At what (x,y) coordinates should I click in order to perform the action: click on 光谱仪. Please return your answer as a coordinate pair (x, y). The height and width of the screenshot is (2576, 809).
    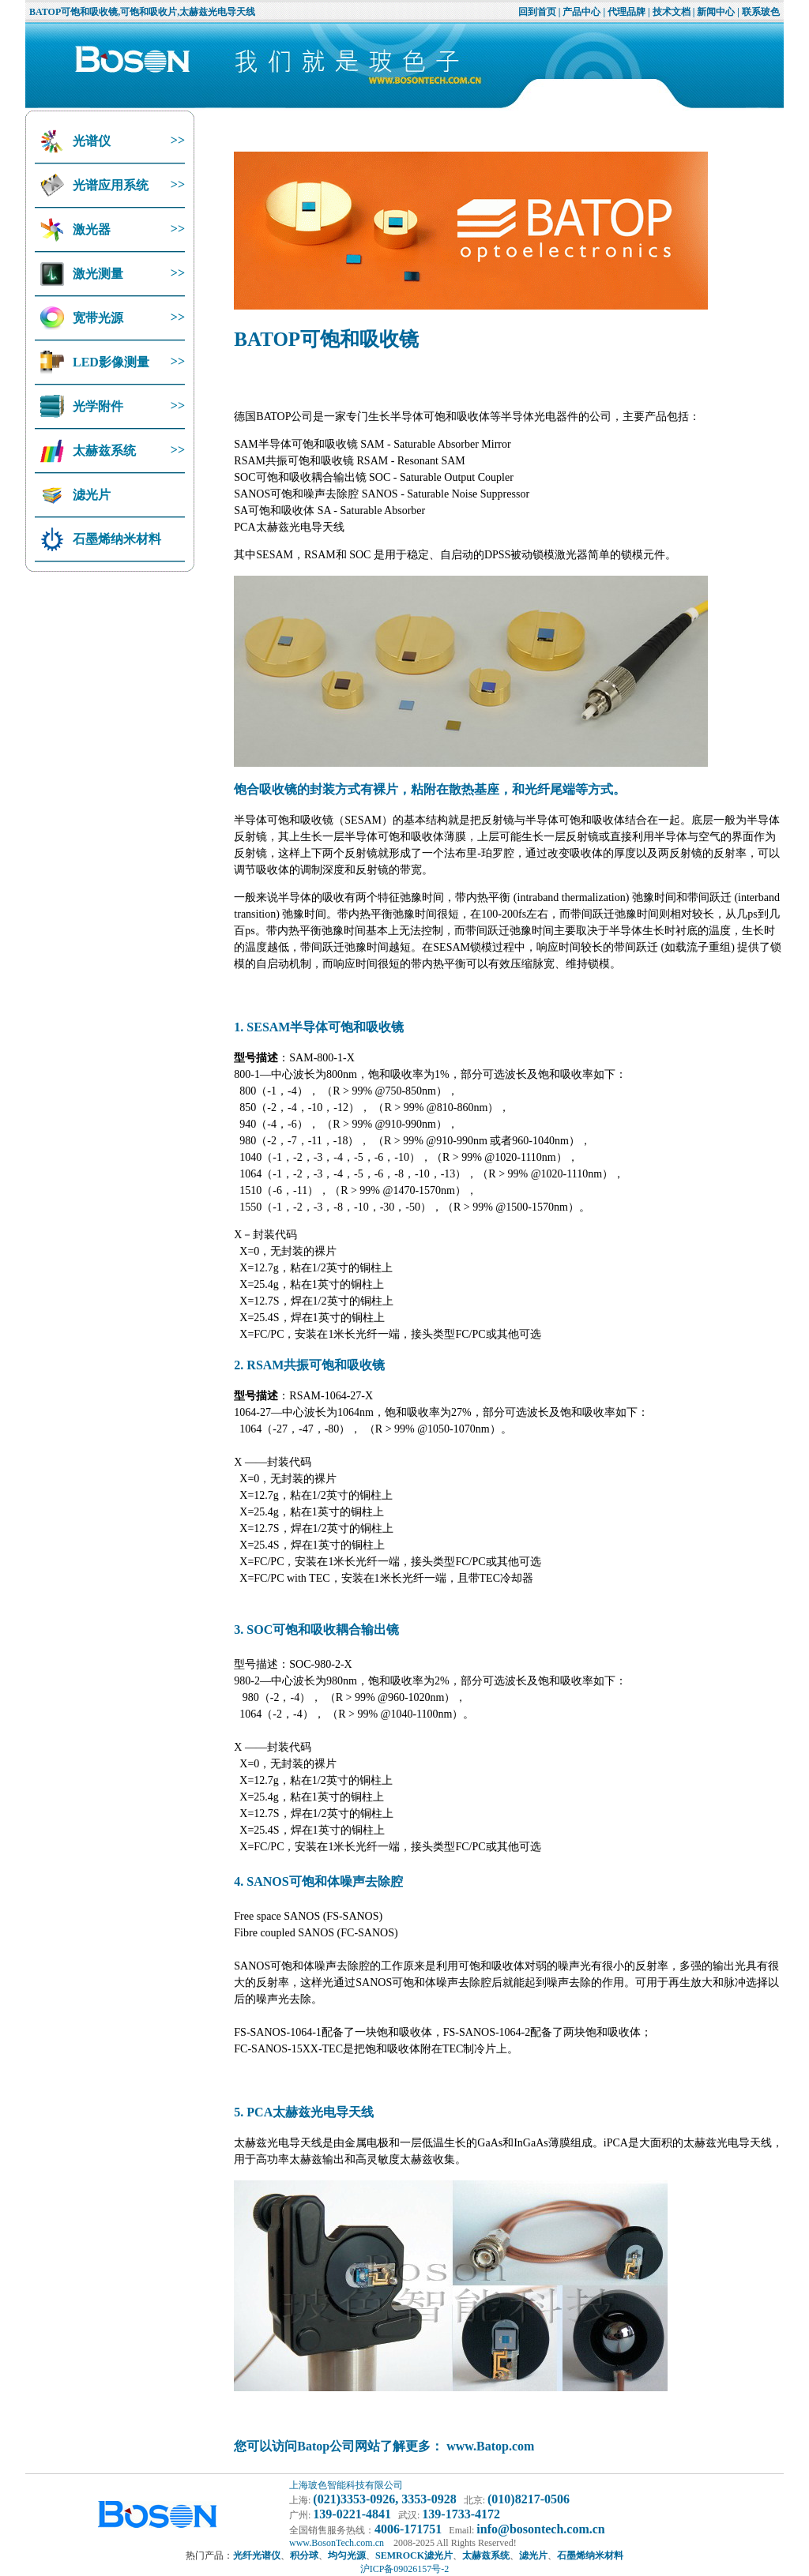
    Looking at the image, I should click on (90, 141).